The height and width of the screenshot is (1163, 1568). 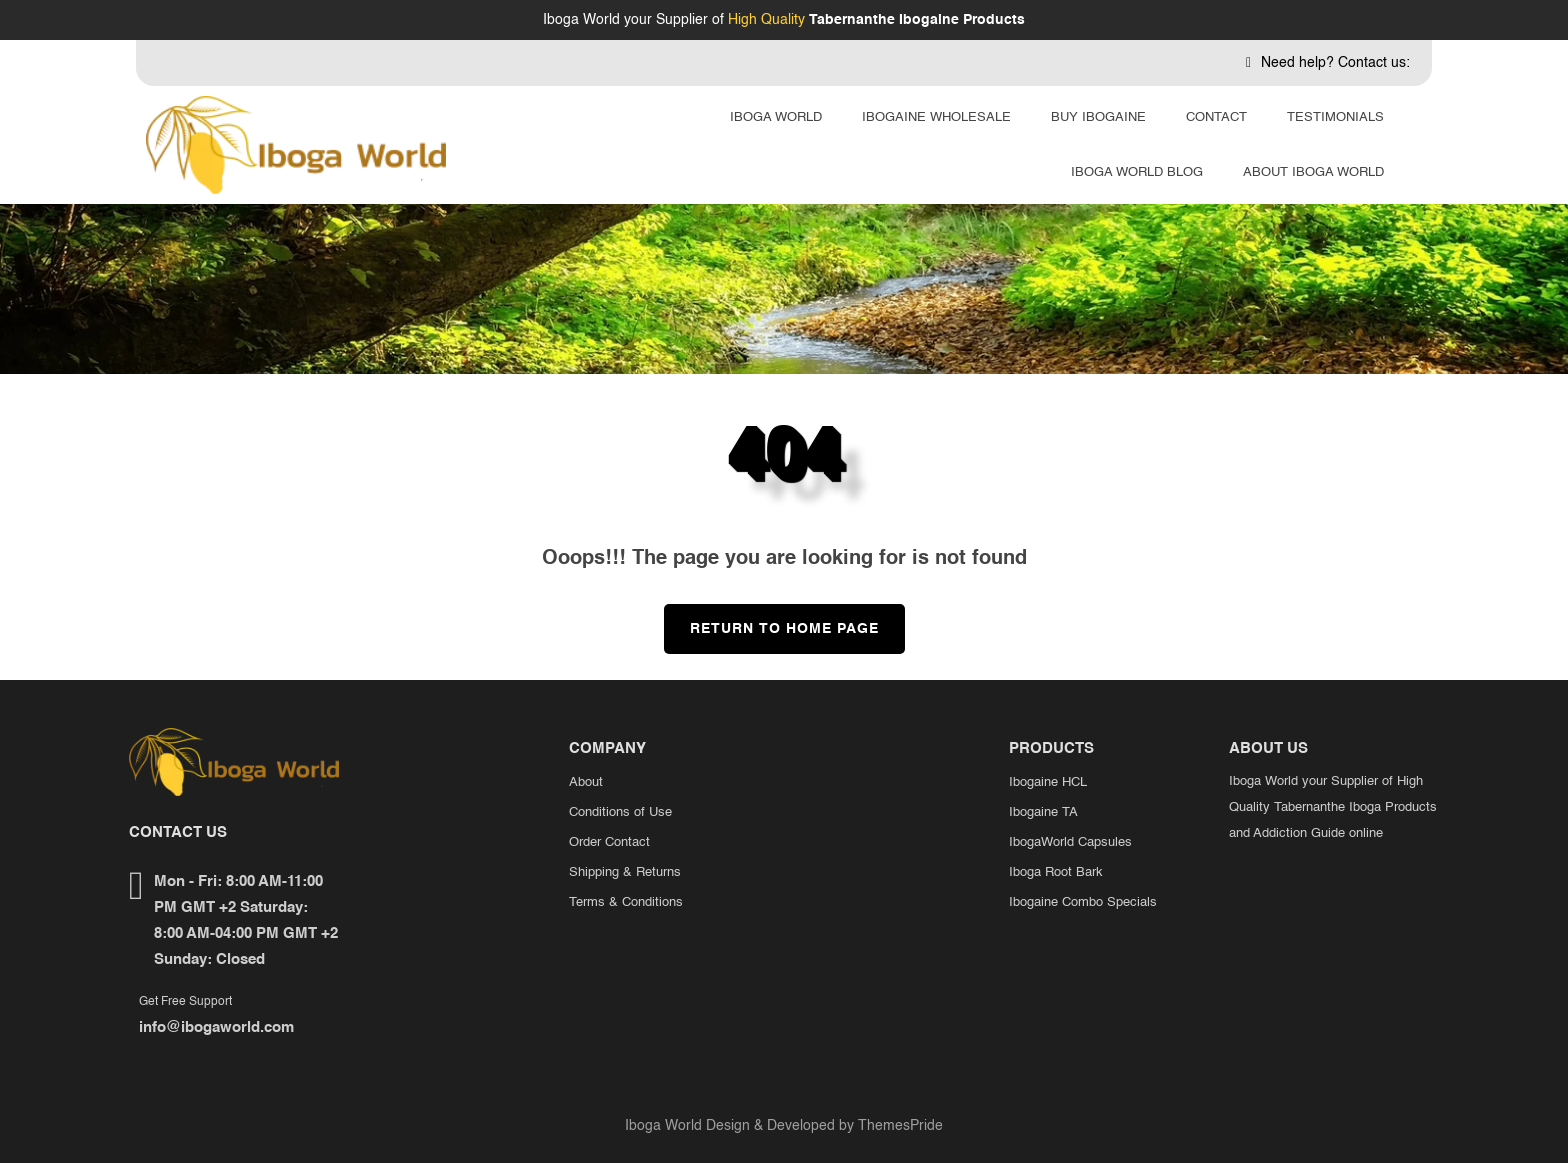 What do you see at coordinates (1083, 902) in the screenshot?
I see `Ibogaine Combo Specials` at bounding box center [1083, 902].